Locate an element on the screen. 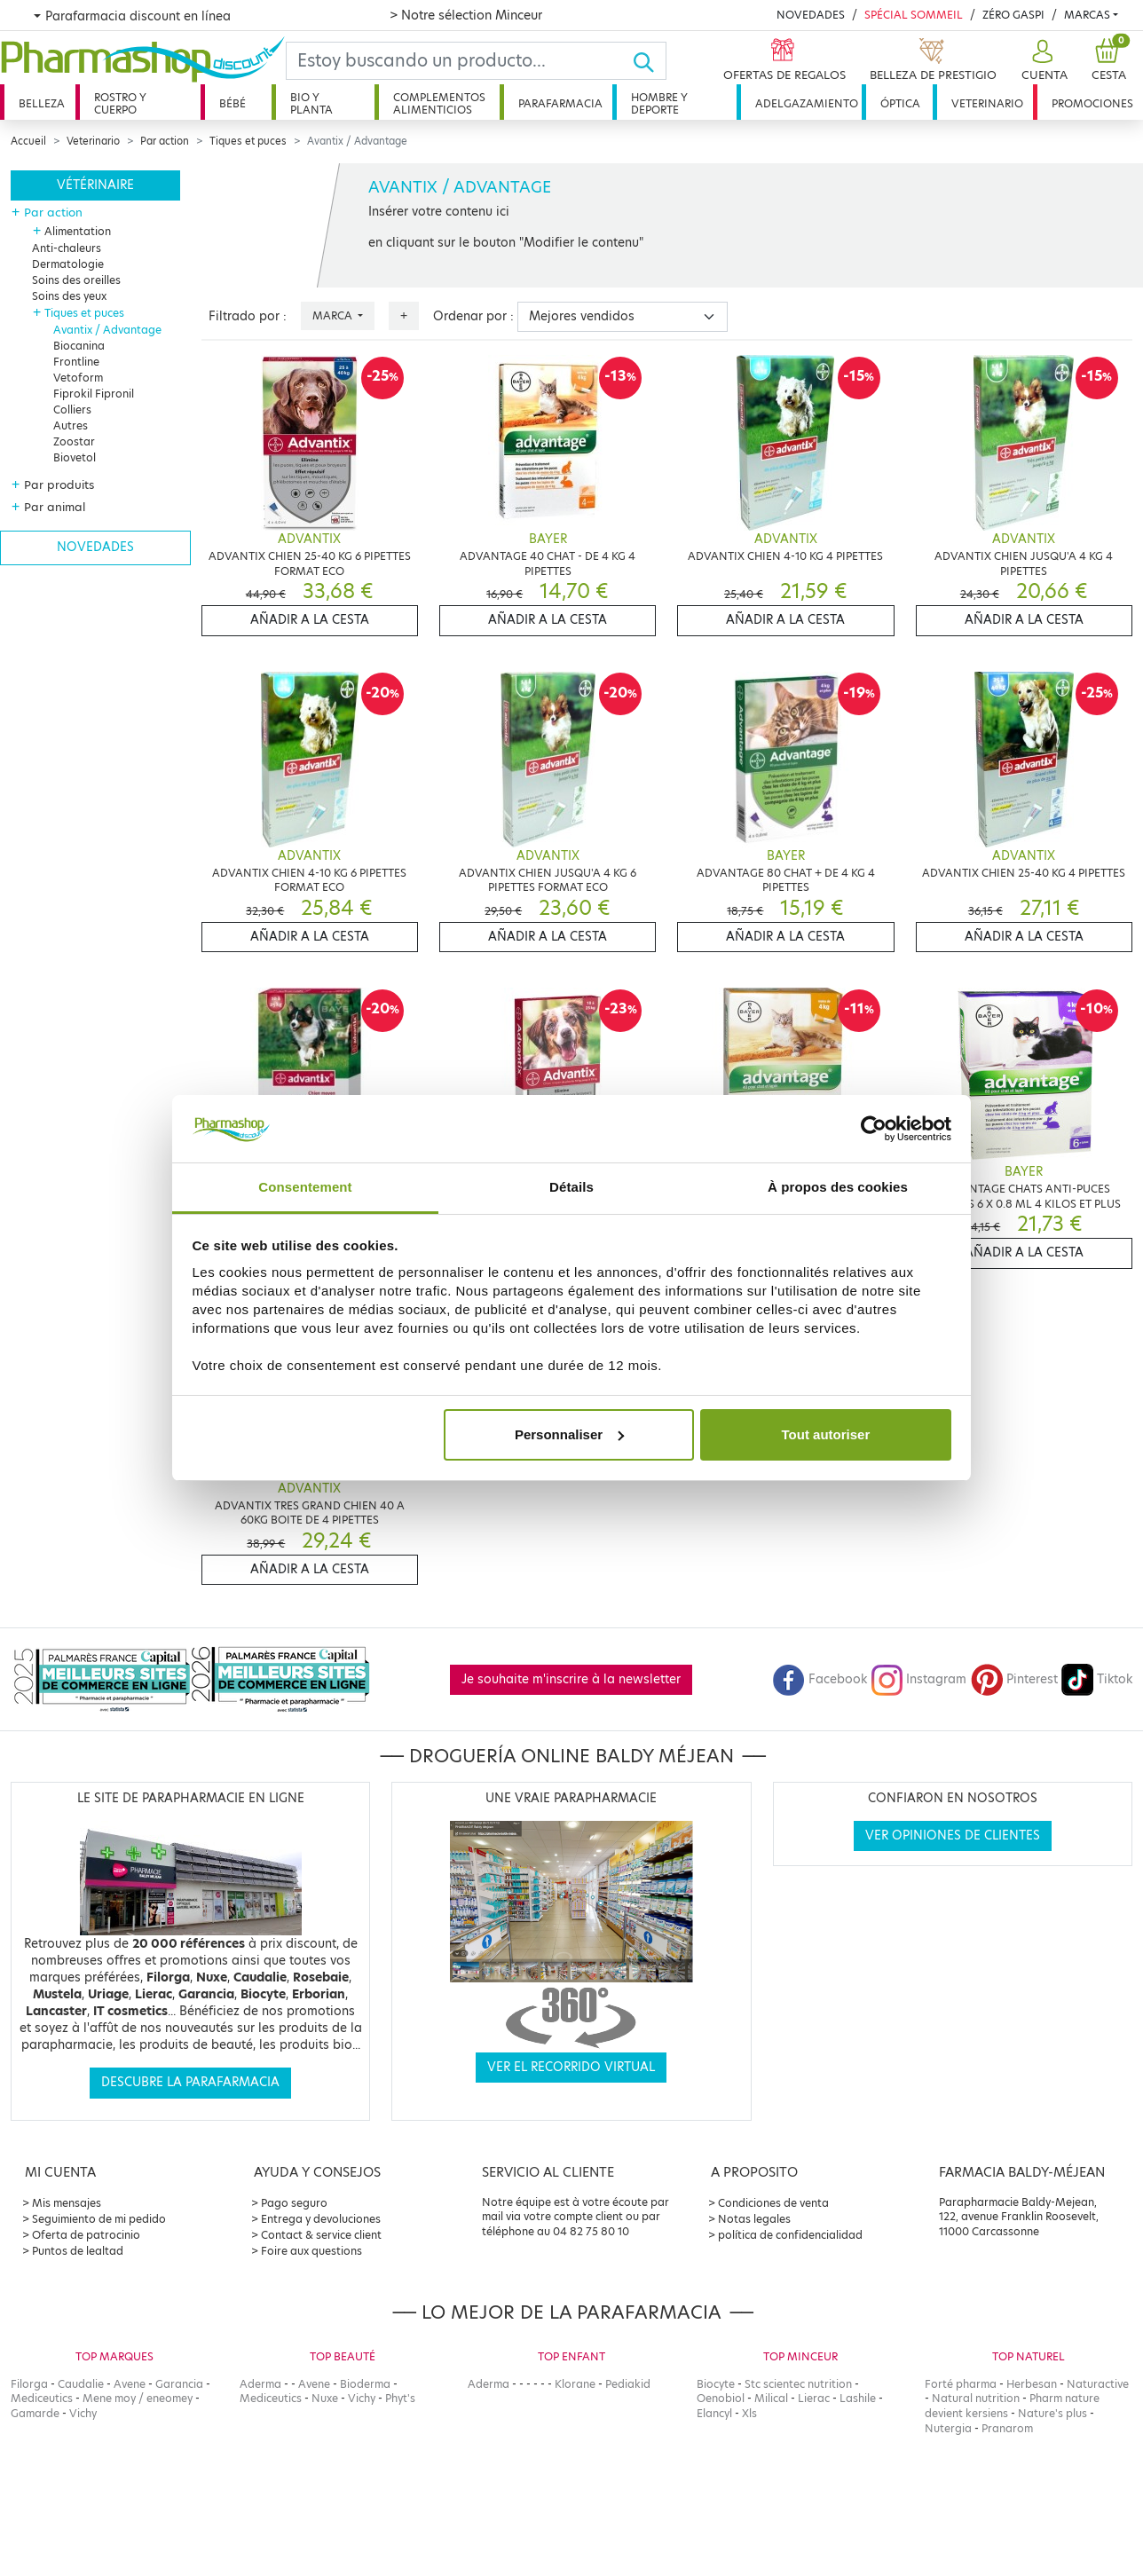  Belleza is located at coordinates (42, 103).